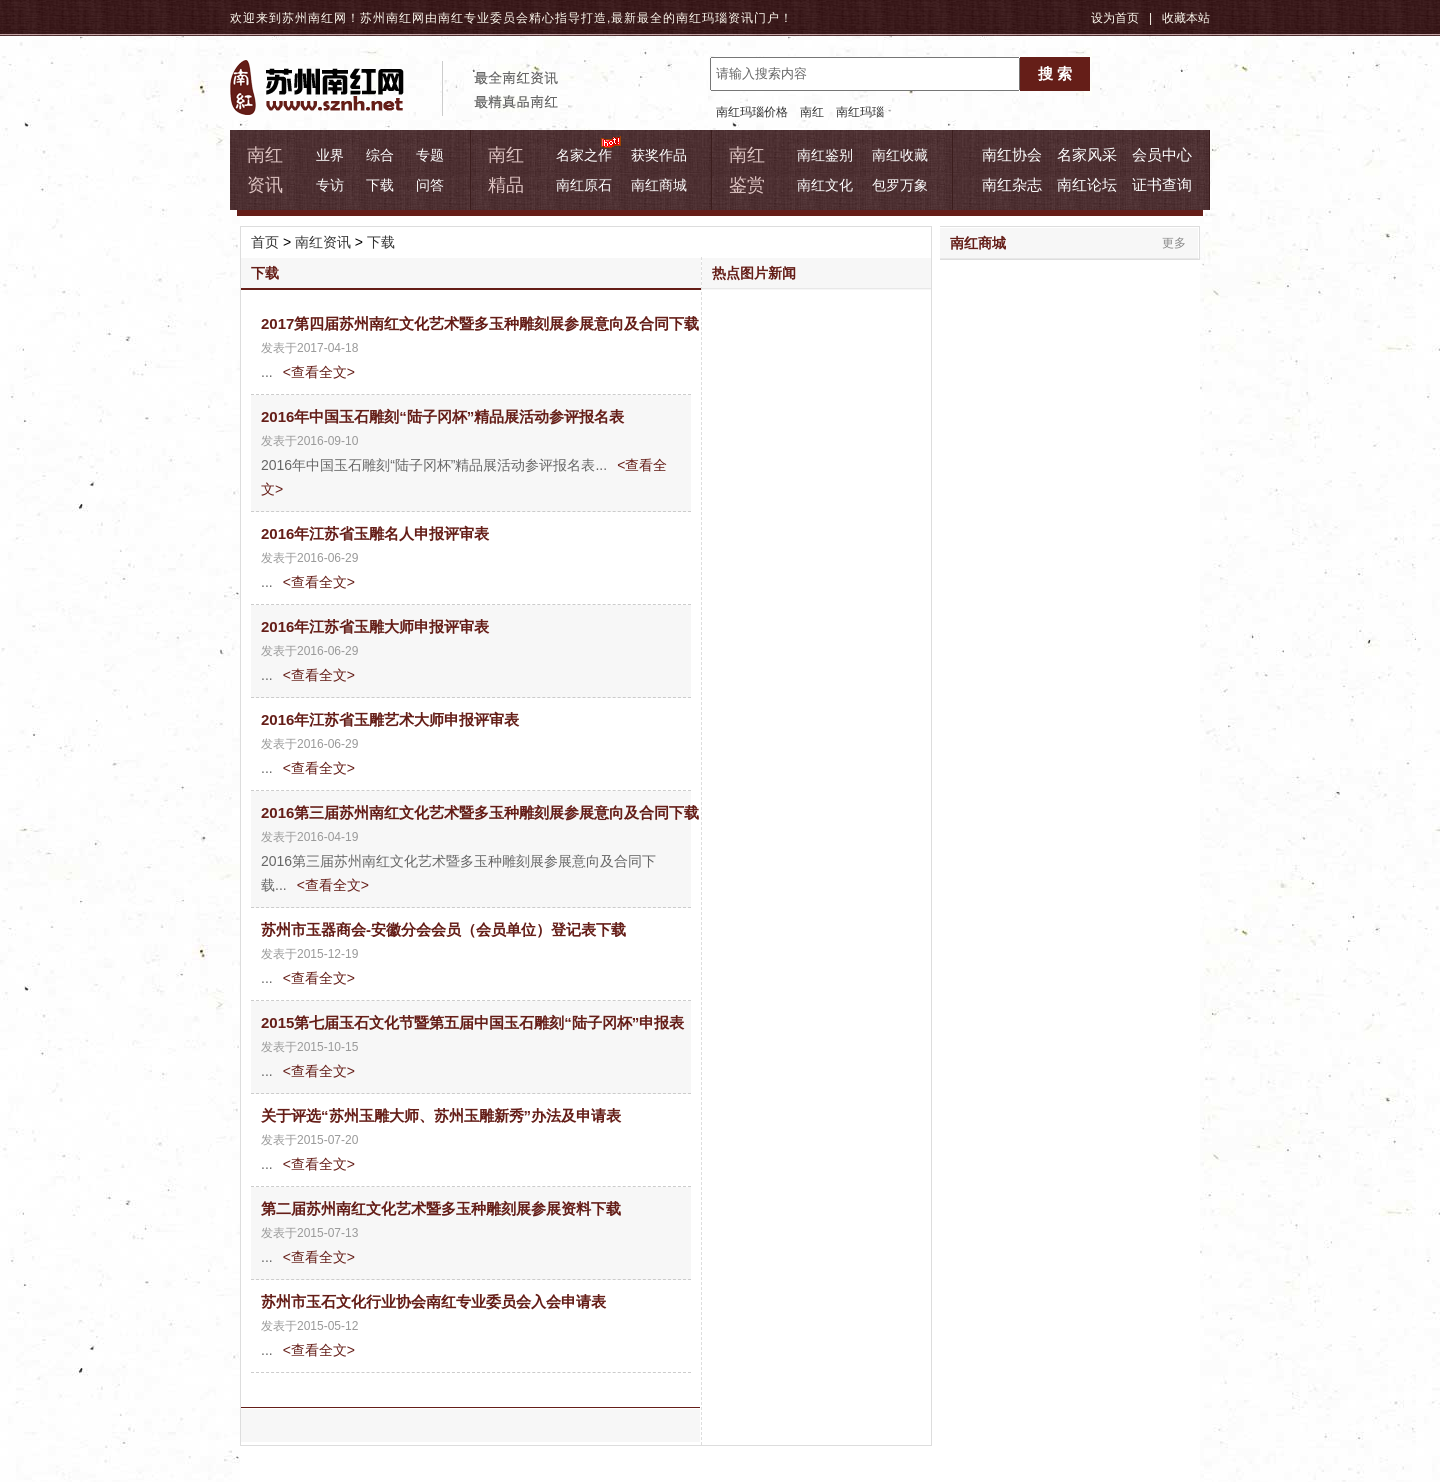 The image size is (1440, 1482). What do you see at coordinates (472, 1022) in the screenshot?
I see `2015第七届玉石文化节暨第五届中国玉石雕刻“陆子冈杯”申报表` at bounding box center [472, 1022].